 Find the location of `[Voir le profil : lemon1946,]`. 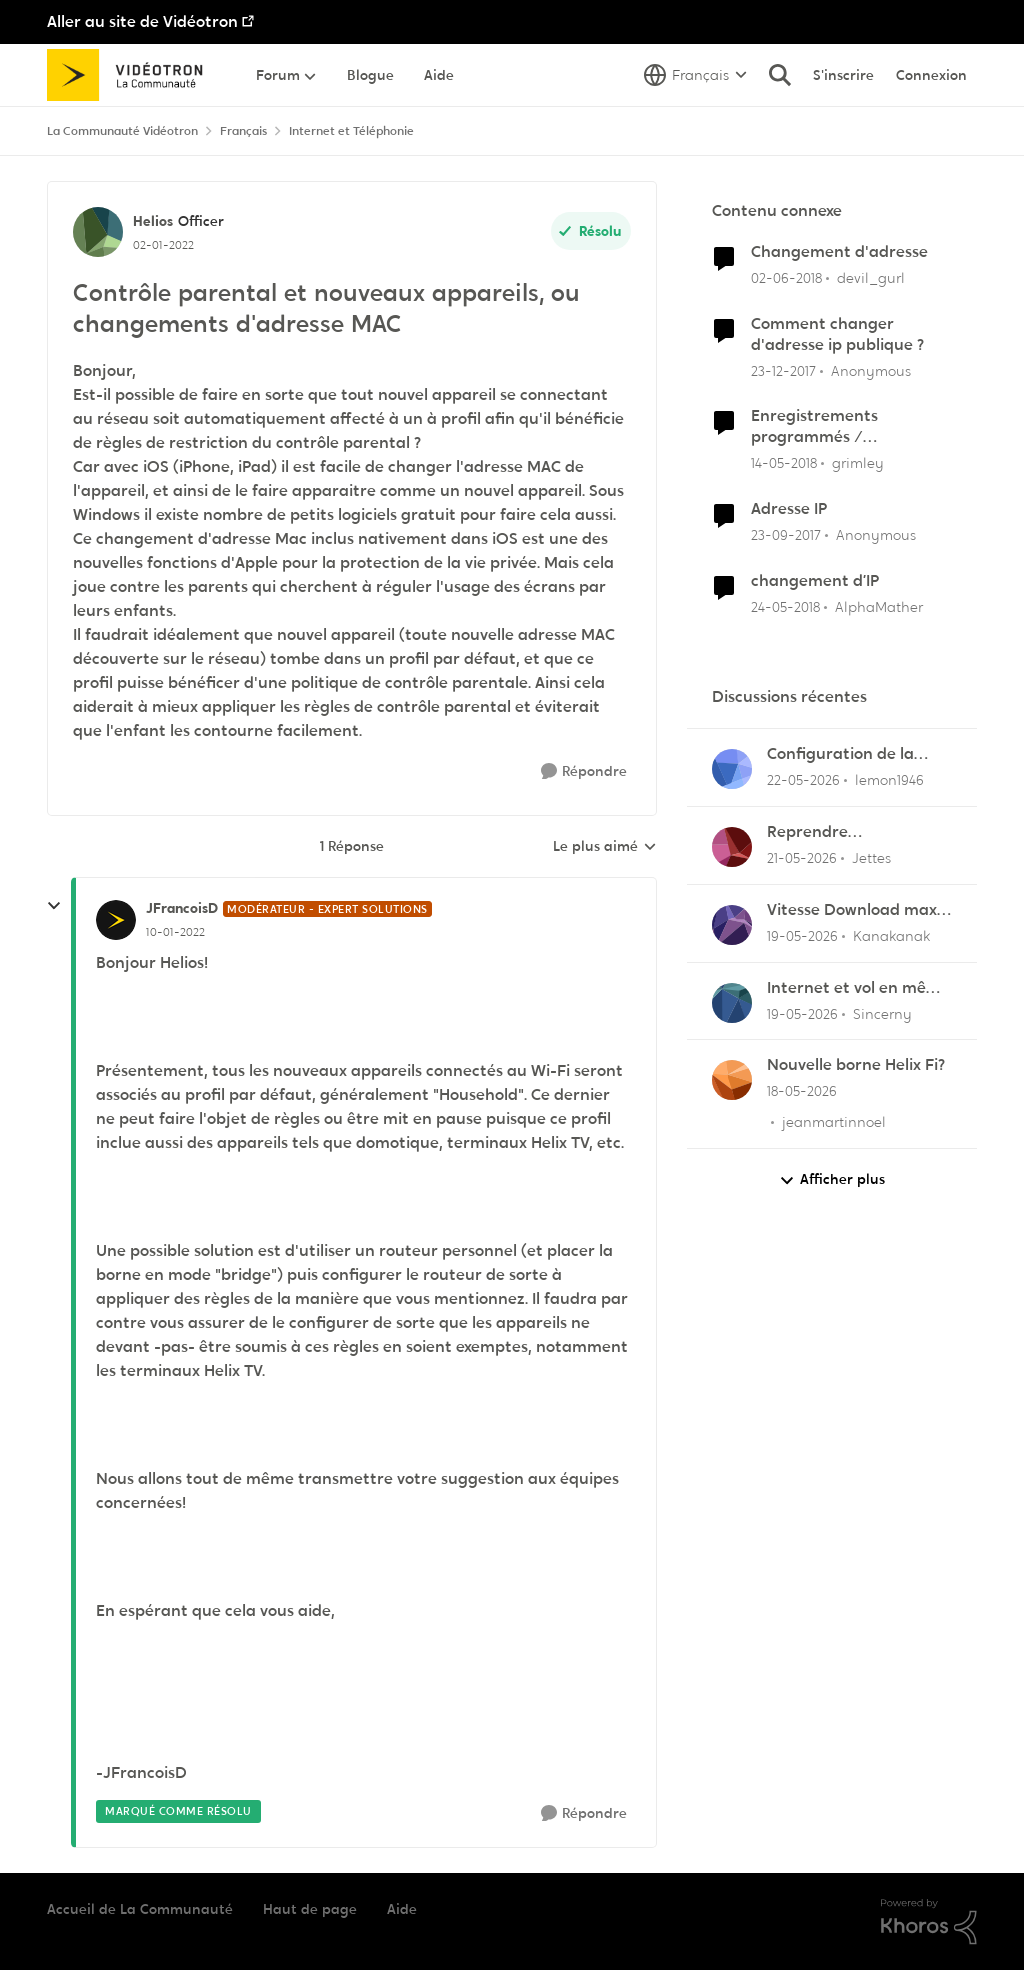

[Voir le profil : lemon1946,] is located at coordinates (732, 769).